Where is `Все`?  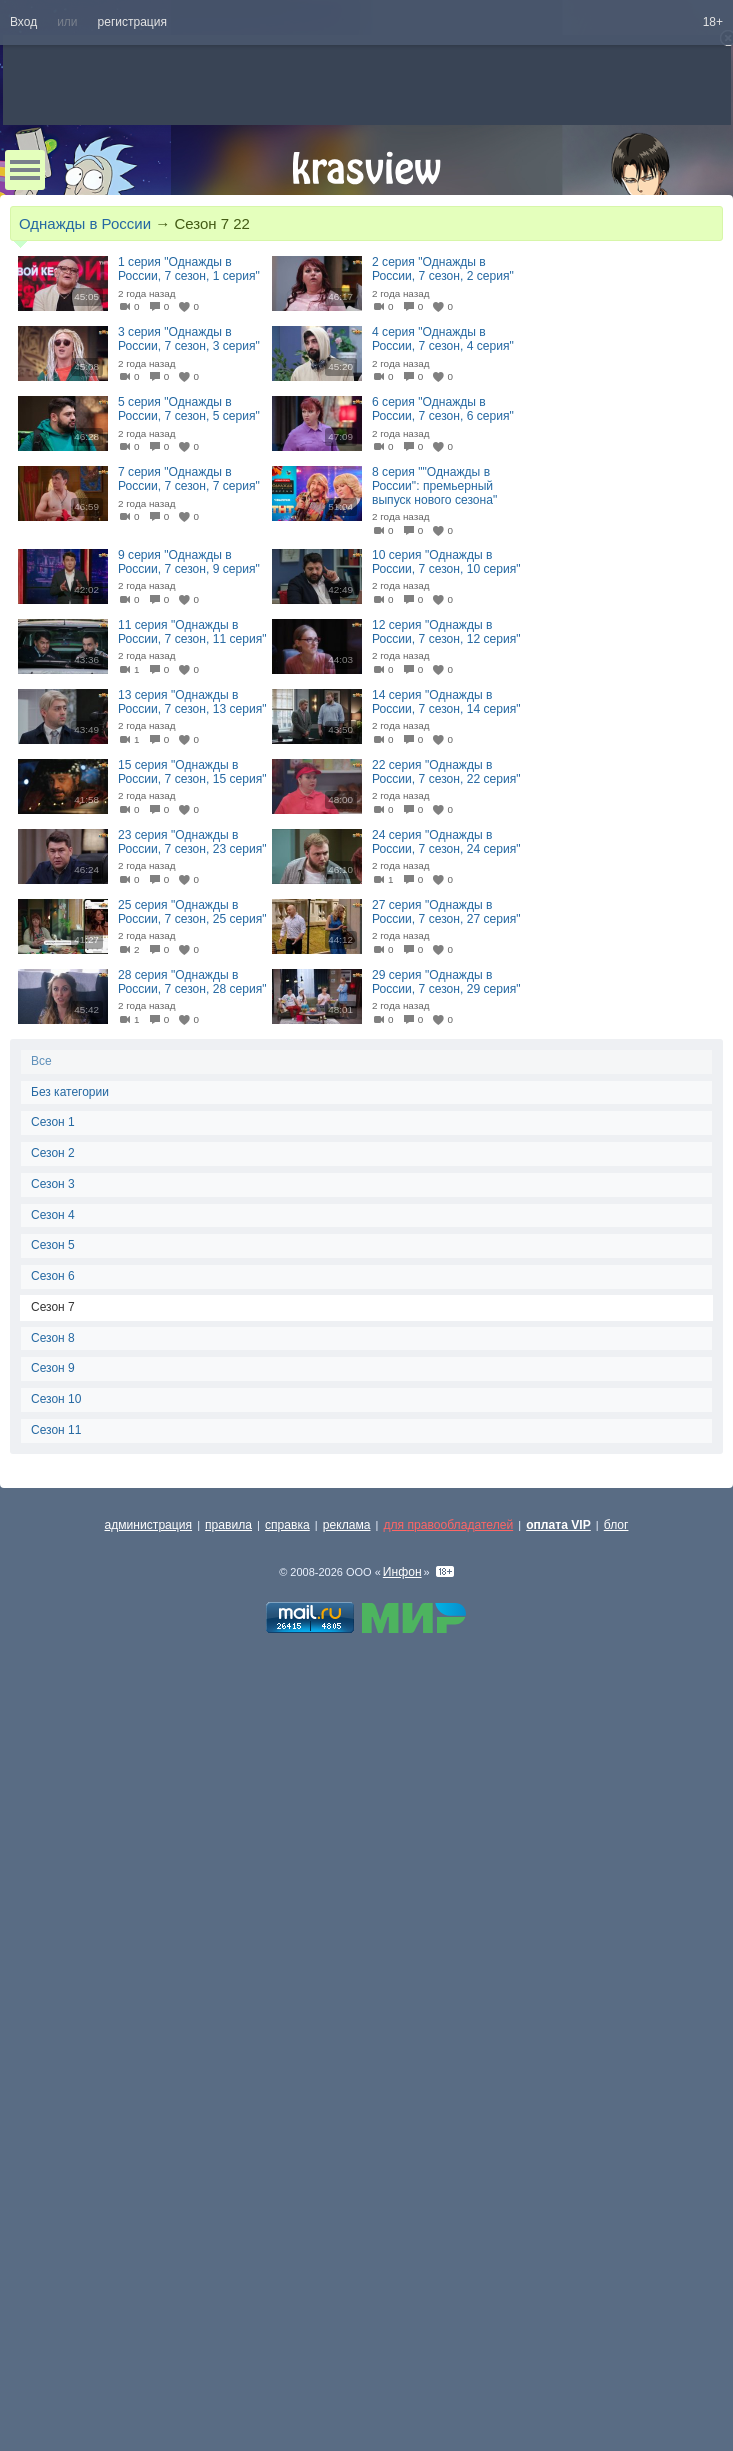 Все is located at coordinates (41, 1061).